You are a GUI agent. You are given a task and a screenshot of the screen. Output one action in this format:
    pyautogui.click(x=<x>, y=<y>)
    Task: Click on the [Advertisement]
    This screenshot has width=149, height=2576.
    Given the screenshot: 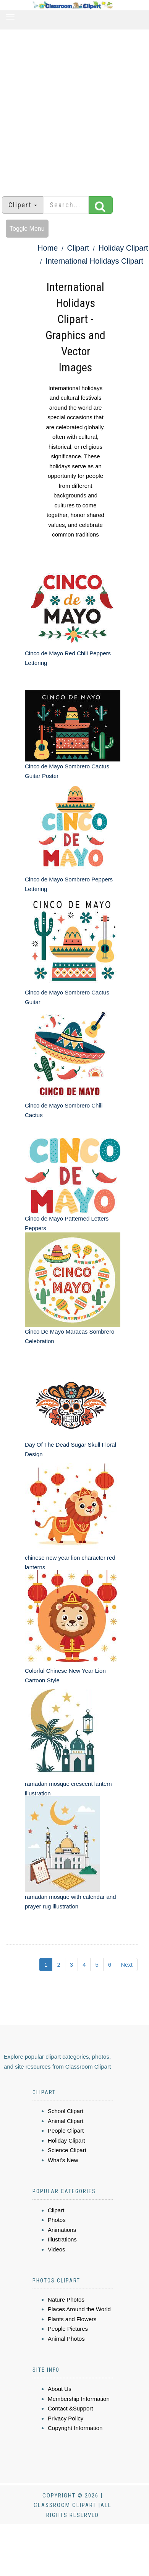 What is the action you would take?
    pyautogui.click(x=71, y=109)
    